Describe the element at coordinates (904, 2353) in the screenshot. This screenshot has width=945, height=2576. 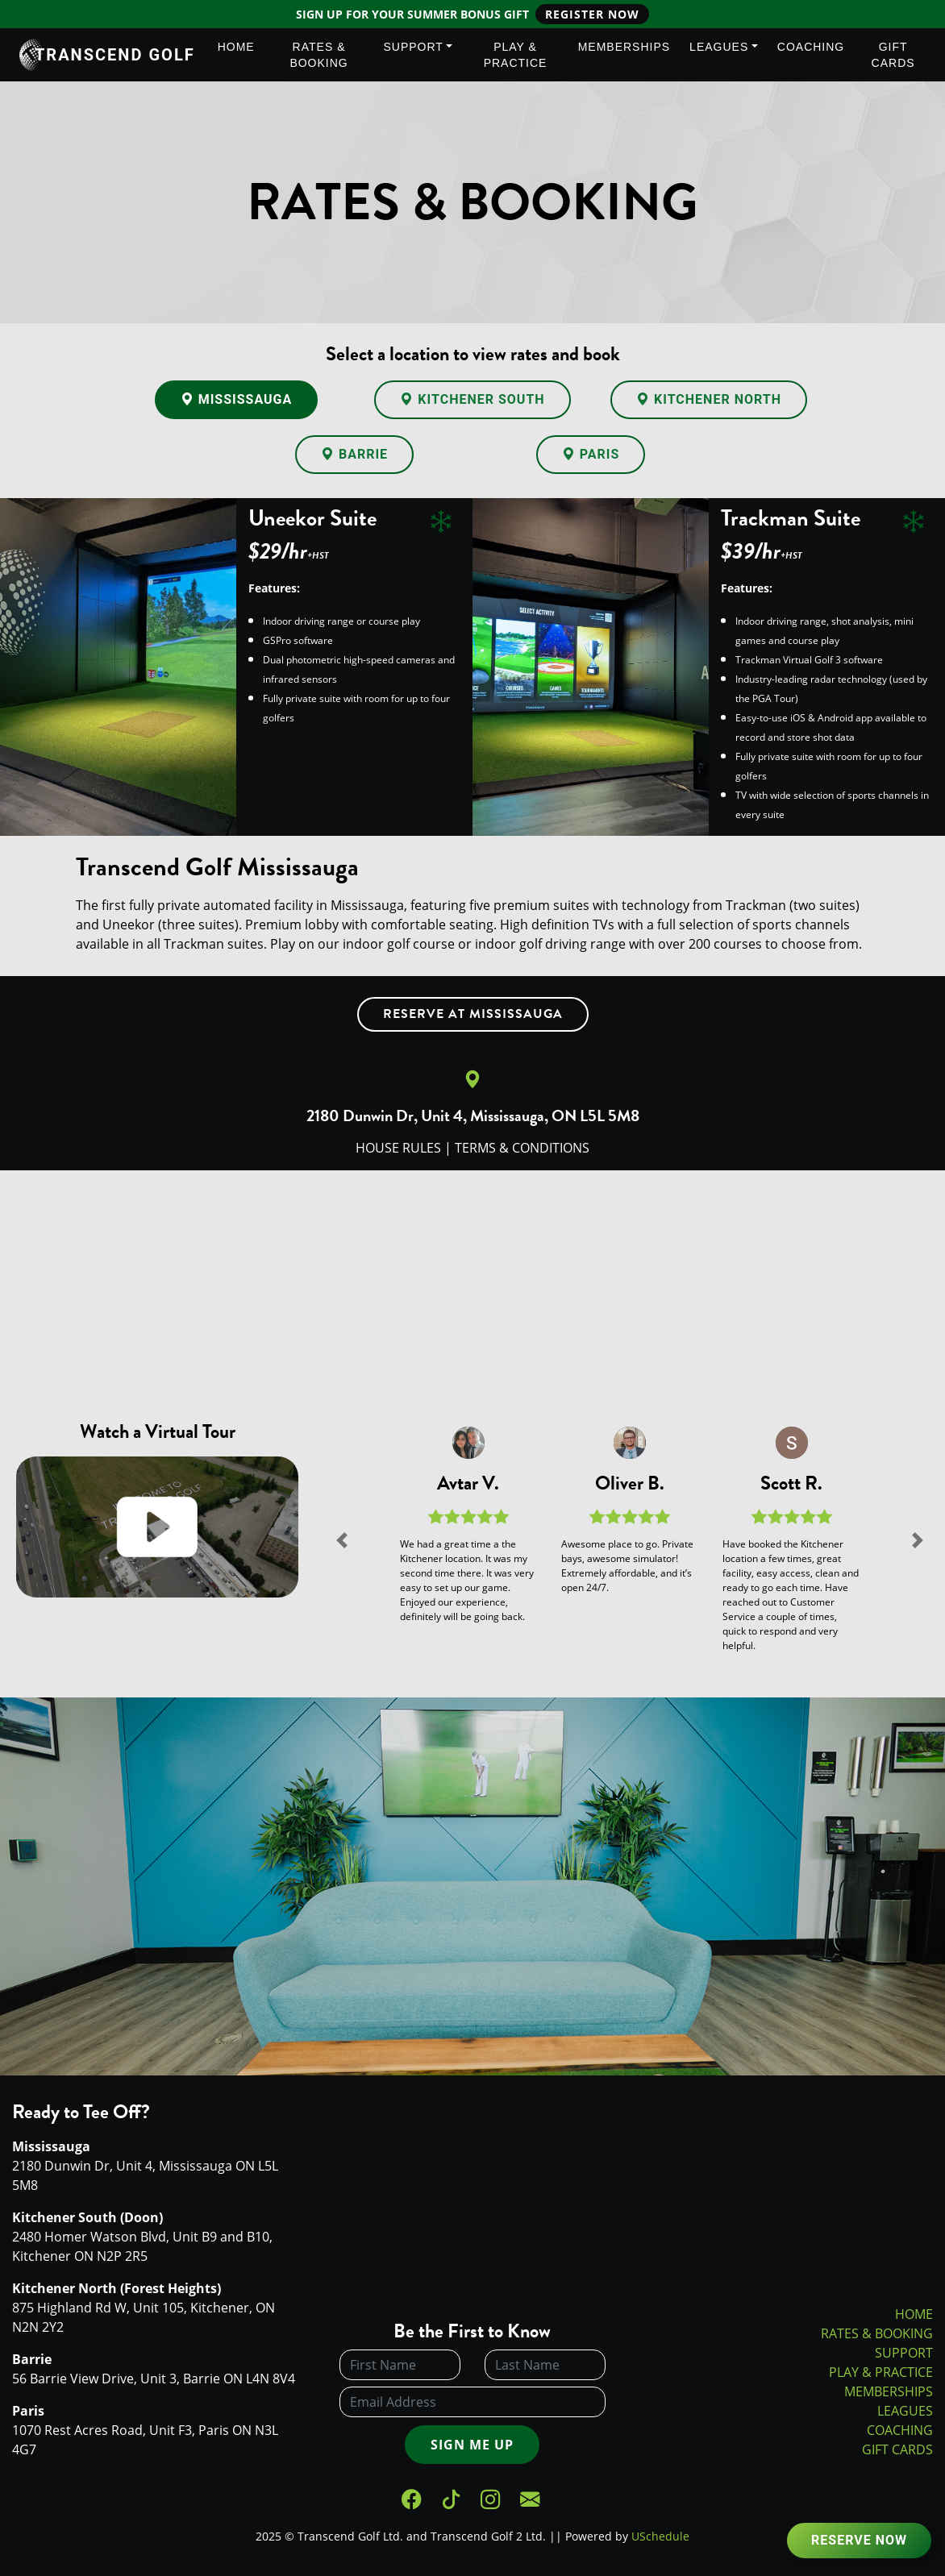
I see `SUPPORT` at that location.